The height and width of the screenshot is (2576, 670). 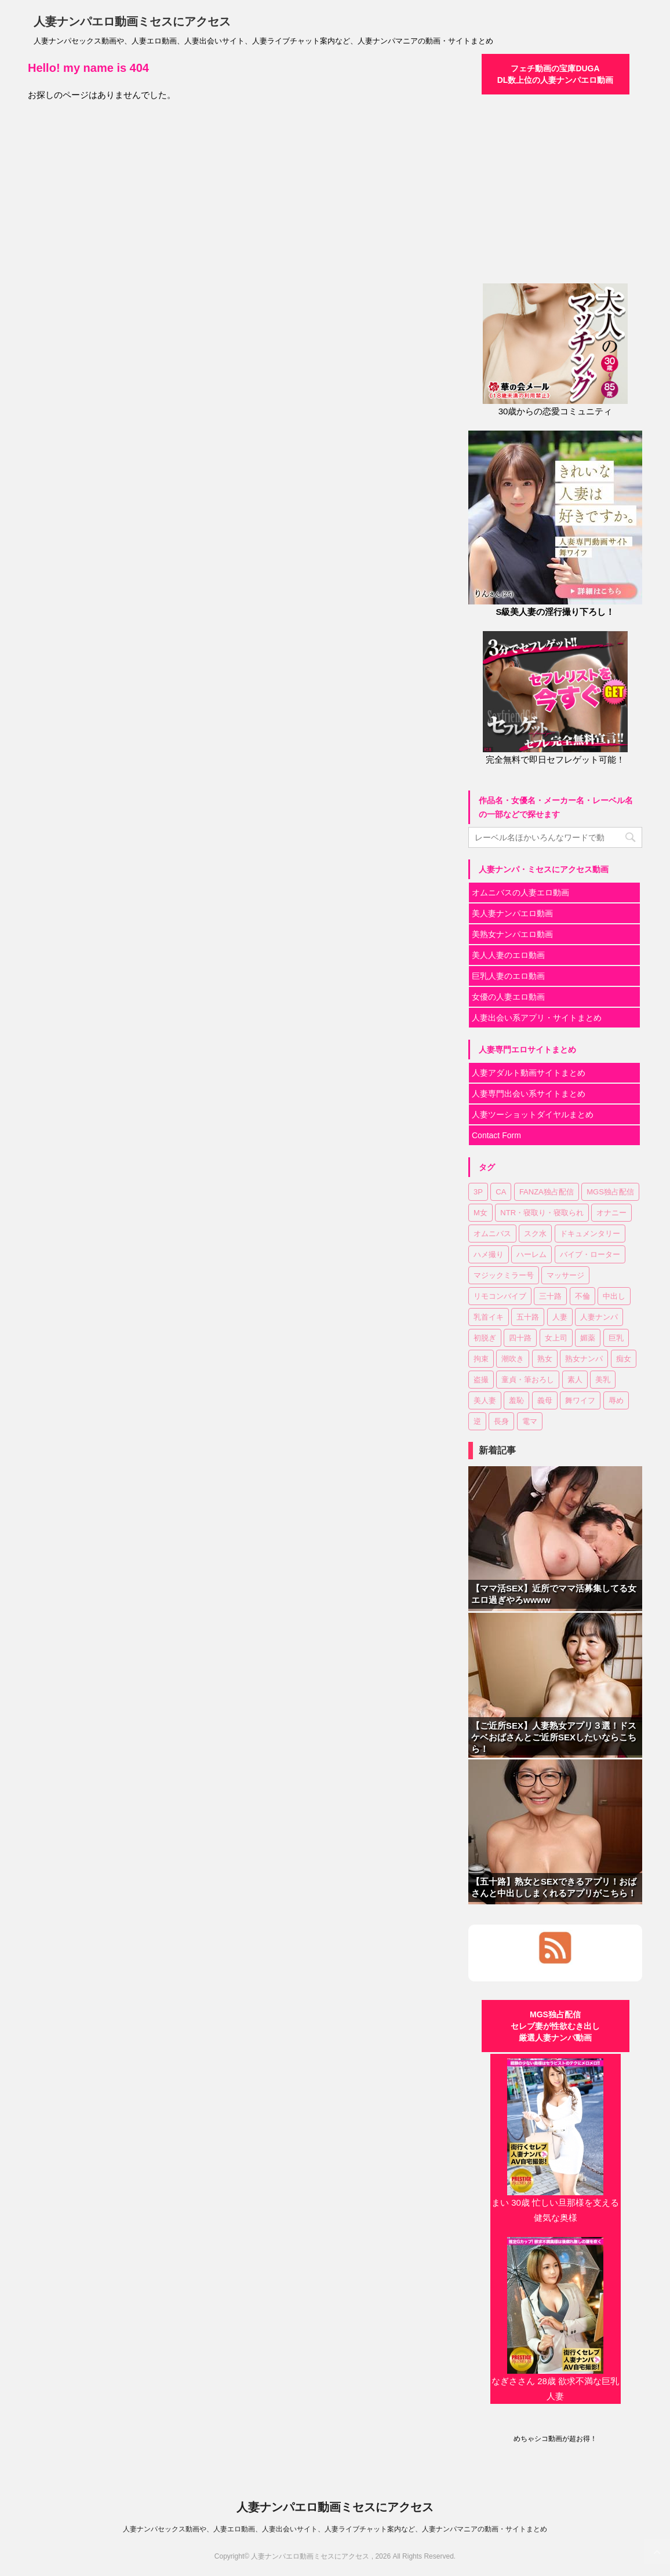 What do you see at coordinates (556, 1337) in the screenshot?
I see `女上司 [女上司 (1個の項目)]` at bounding box center [556, 1337].